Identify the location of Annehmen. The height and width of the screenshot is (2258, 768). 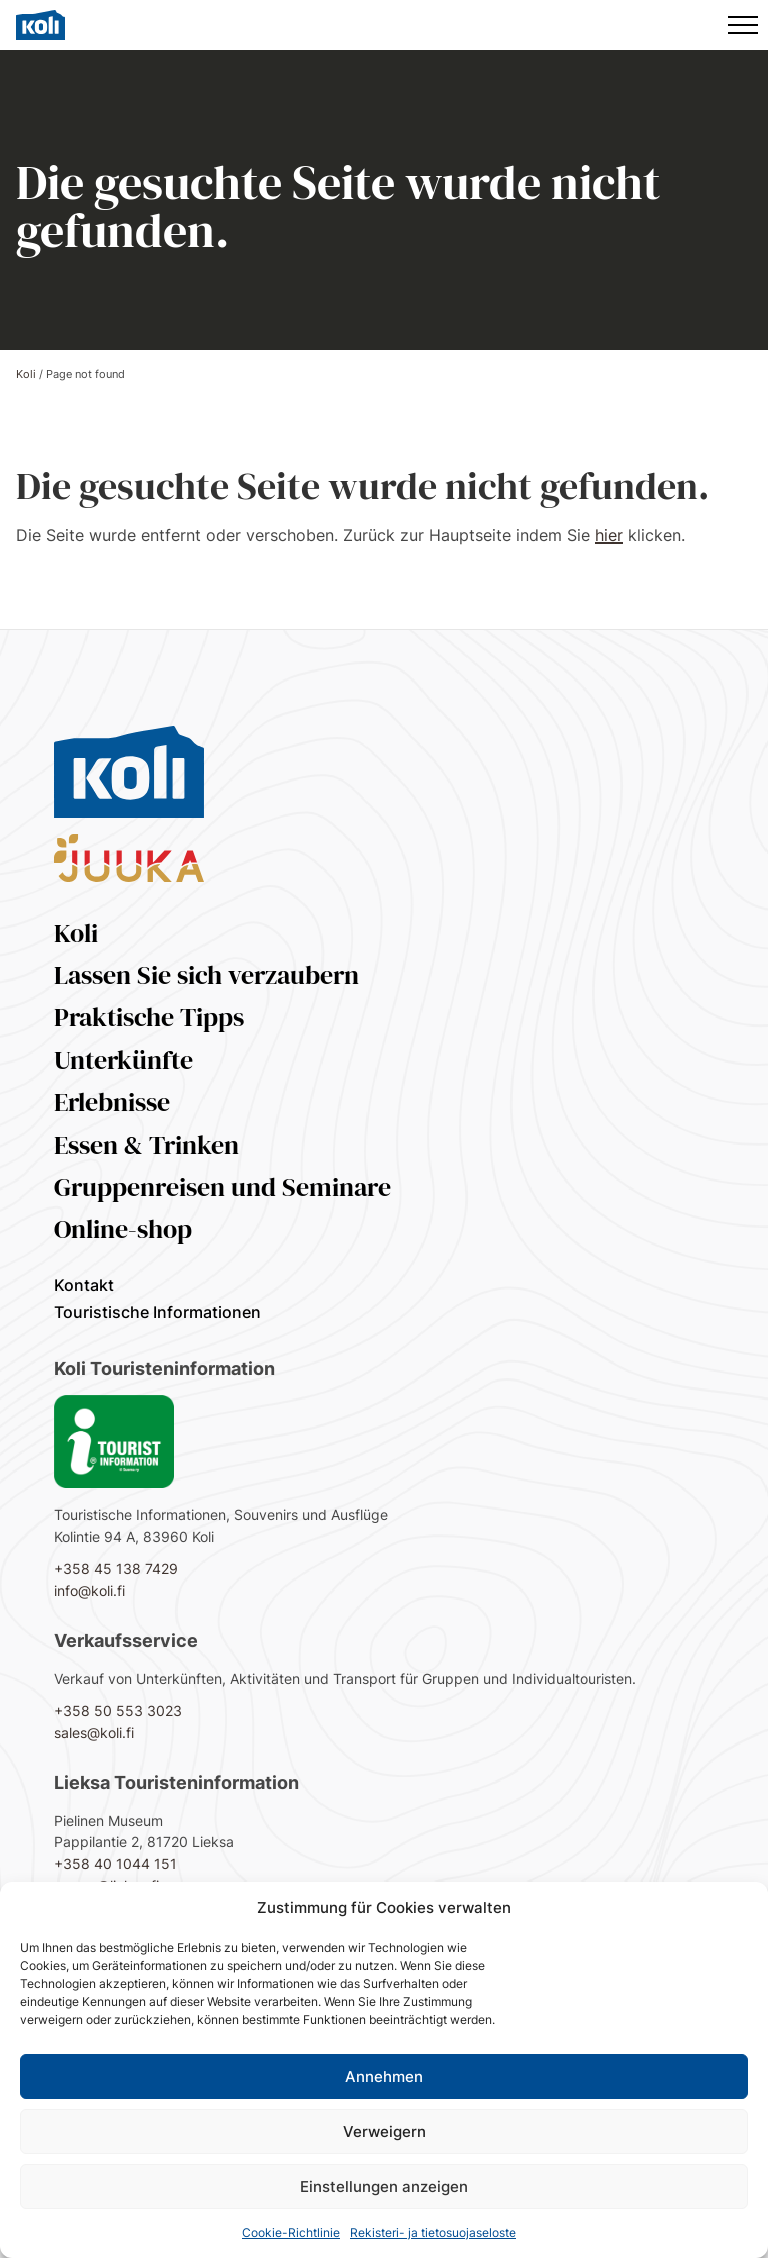
(384, 2076).